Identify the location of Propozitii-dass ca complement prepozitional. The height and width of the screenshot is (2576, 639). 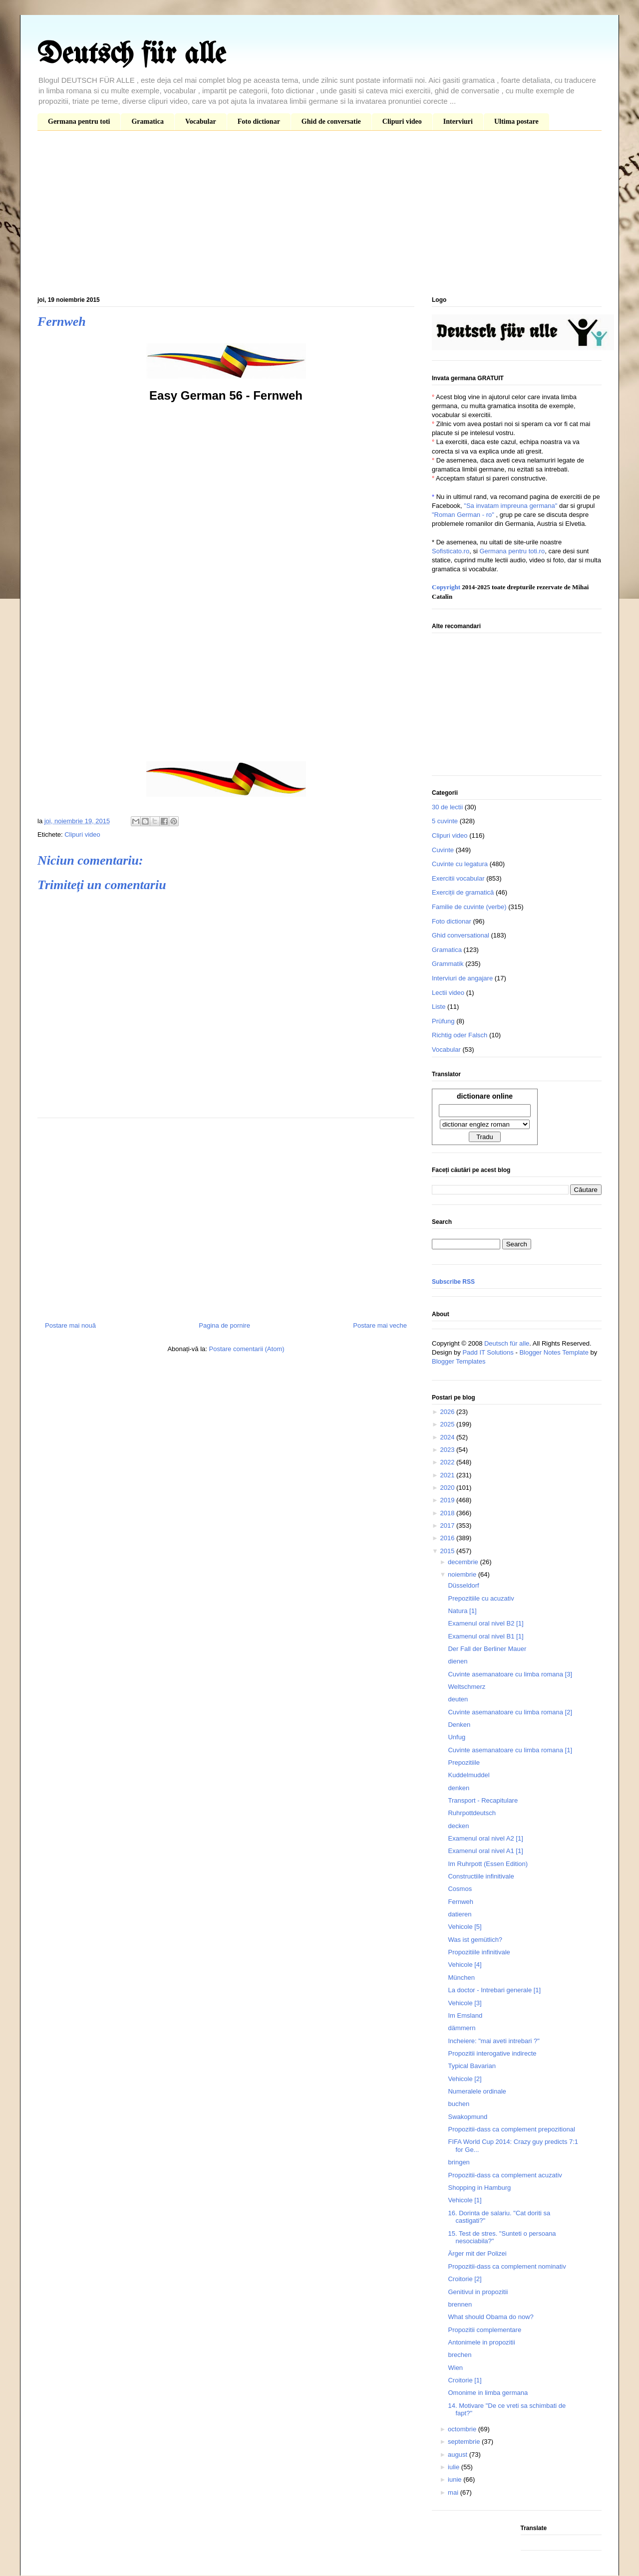
(511, 2129).